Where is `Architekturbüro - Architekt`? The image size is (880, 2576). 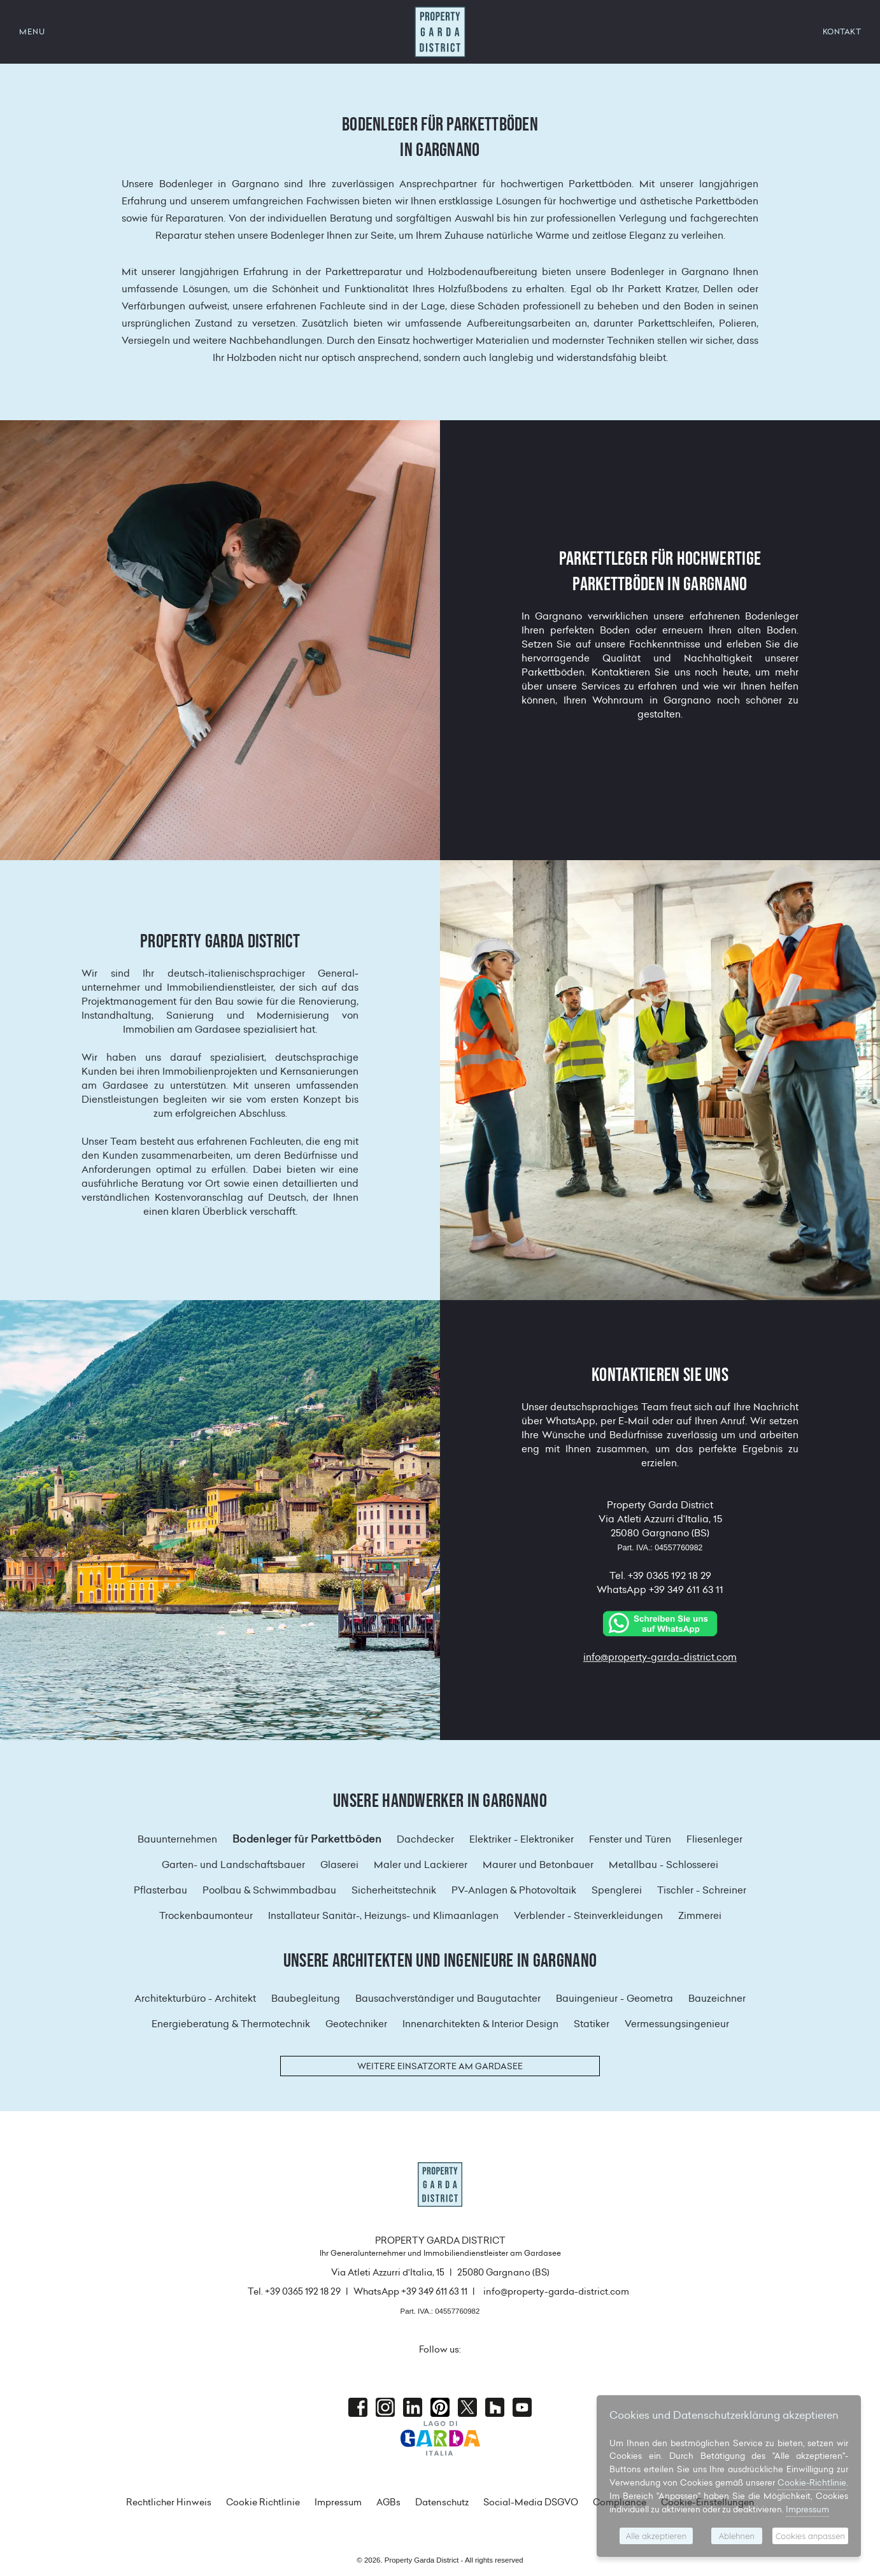 Architekturbüro - Architekt is located at coordinates (195, 1998).